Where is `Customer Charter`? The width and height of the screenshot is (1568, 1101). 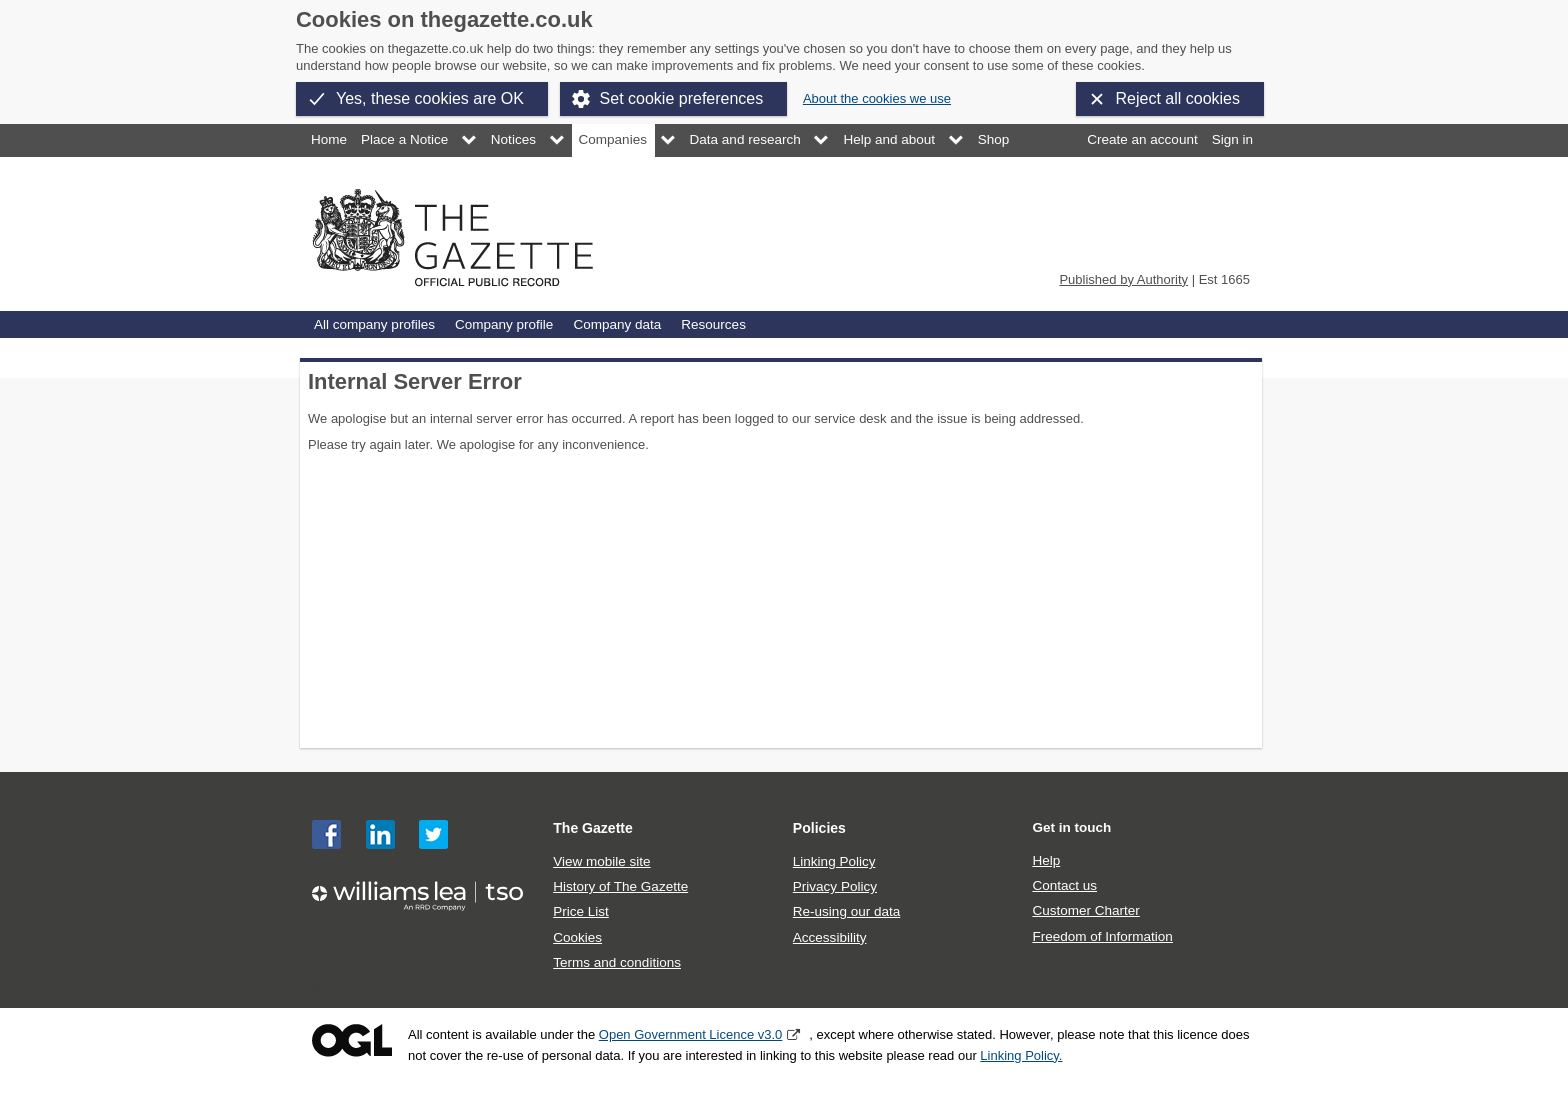
Customer Charter is located at coordinates (1085, 910).